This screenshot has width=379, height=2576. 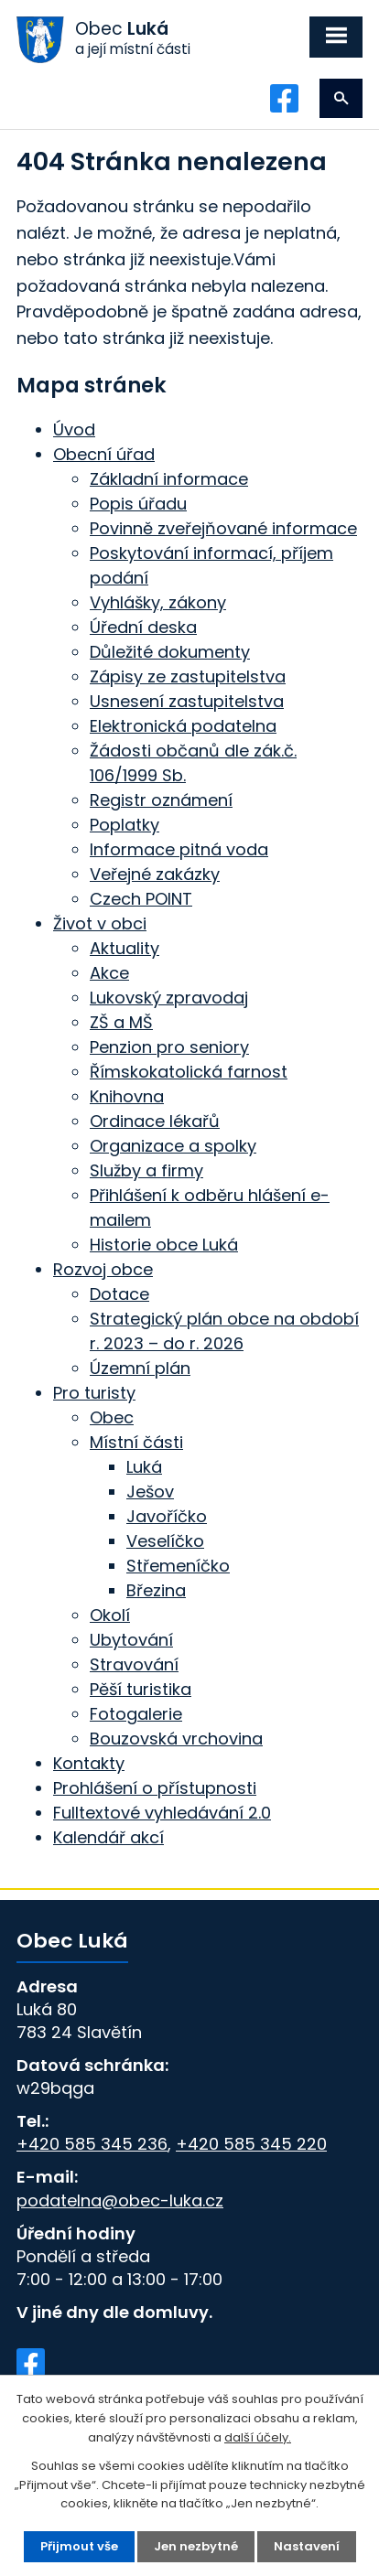 I want to click on Ubytování, so click(x=131, y=1639).